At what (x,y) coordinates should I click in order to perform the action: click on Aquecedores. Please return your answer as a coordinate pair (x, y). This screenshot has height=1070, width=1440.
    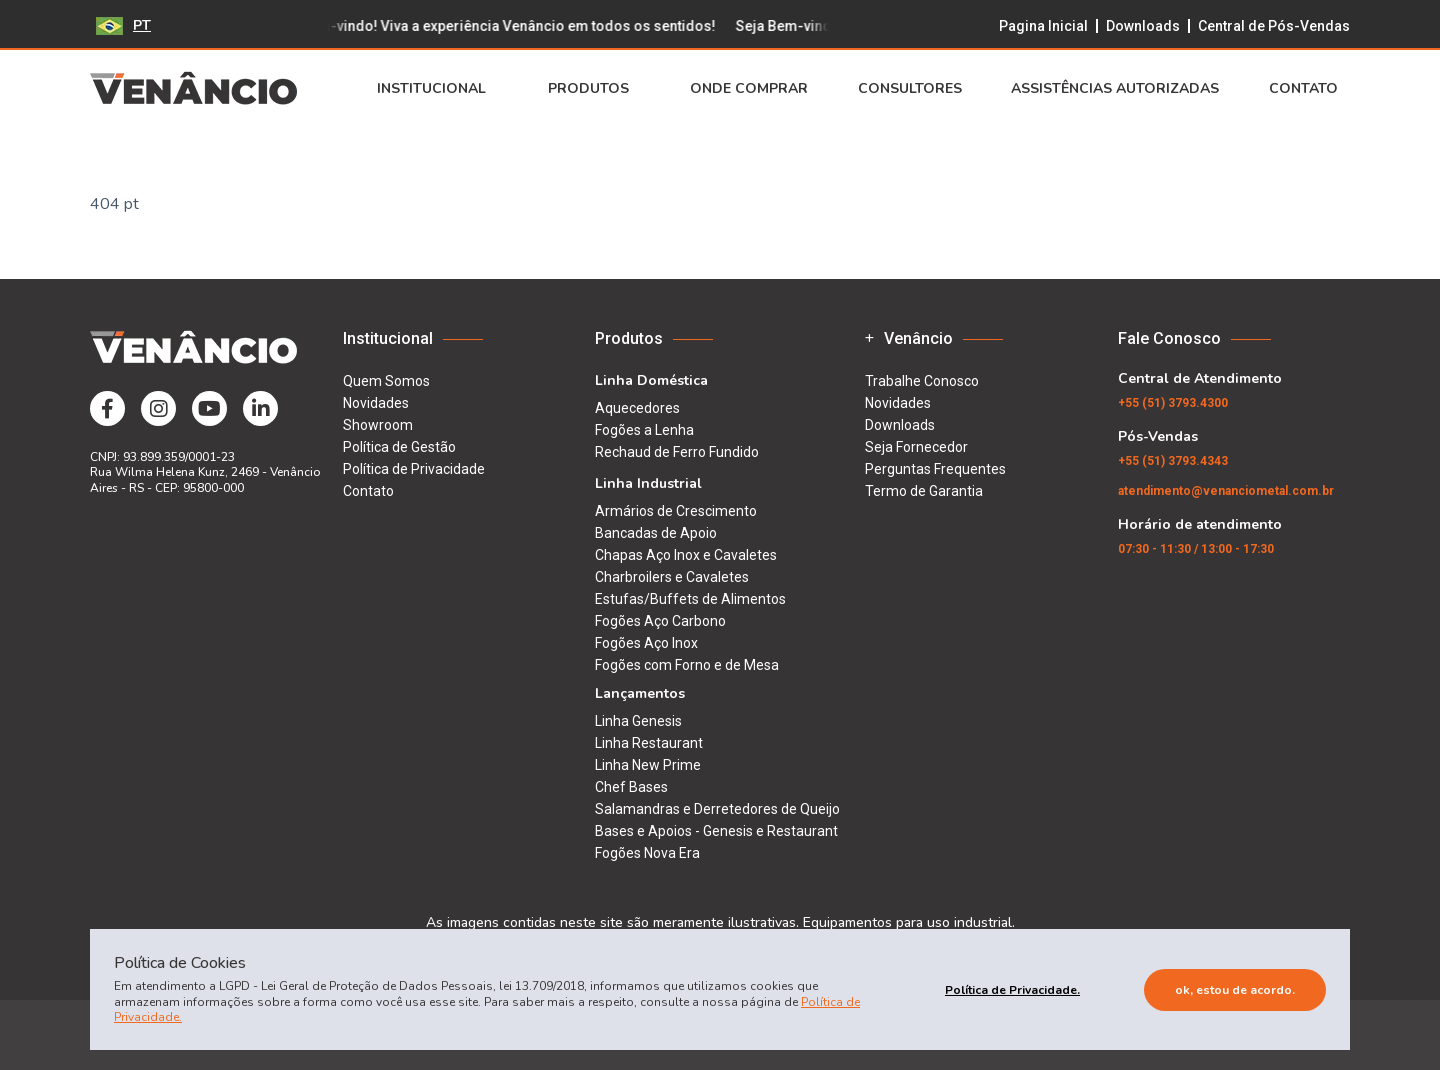
    Looking at the image, I should click on (637, 408).